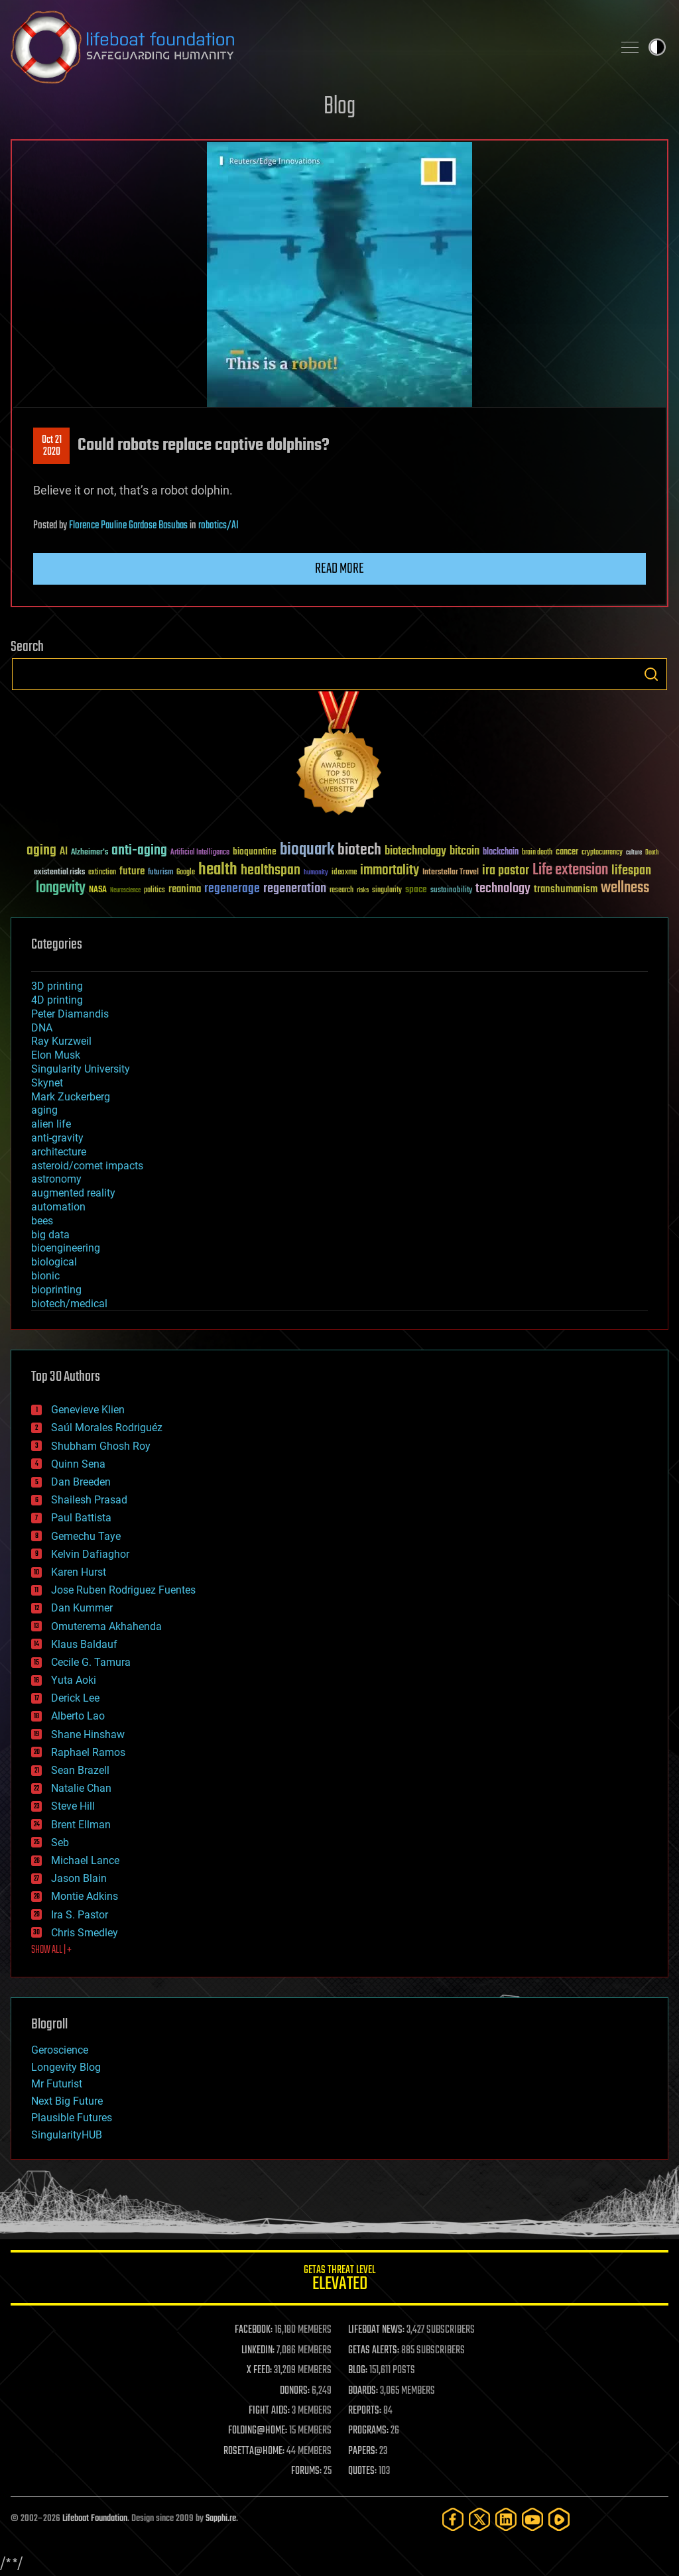  Describe the element at coordinates (362, 2471) in the screenshot. I see `QUOTES:` at that location.